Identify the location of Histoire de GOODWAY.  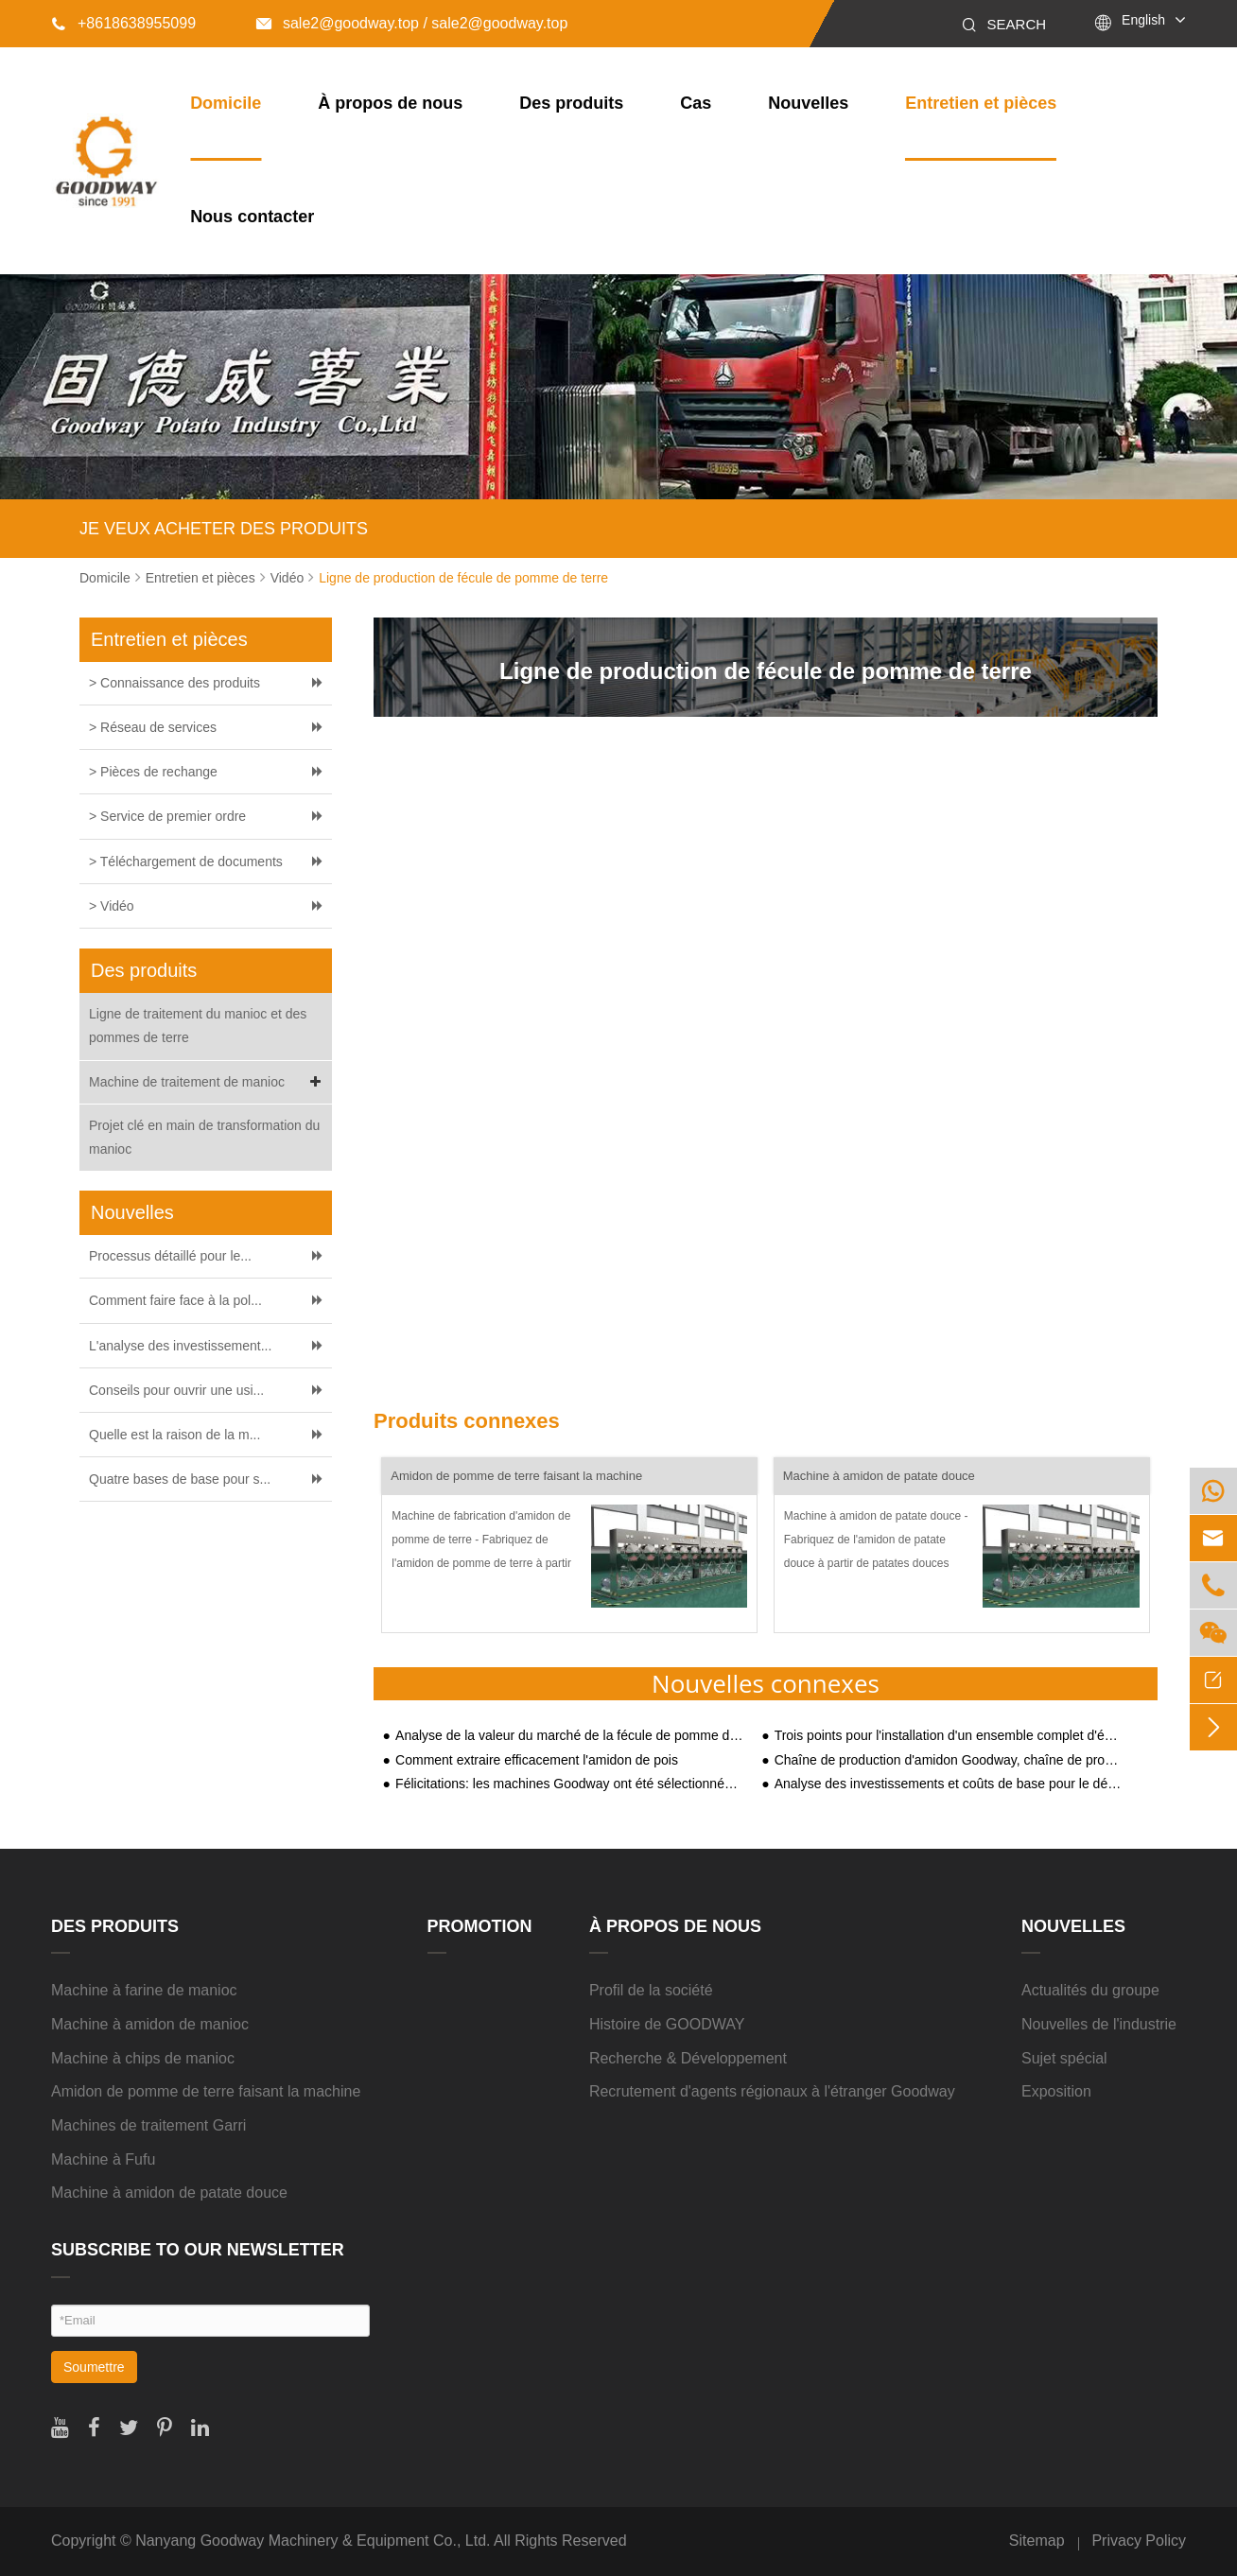
(666, 2024).